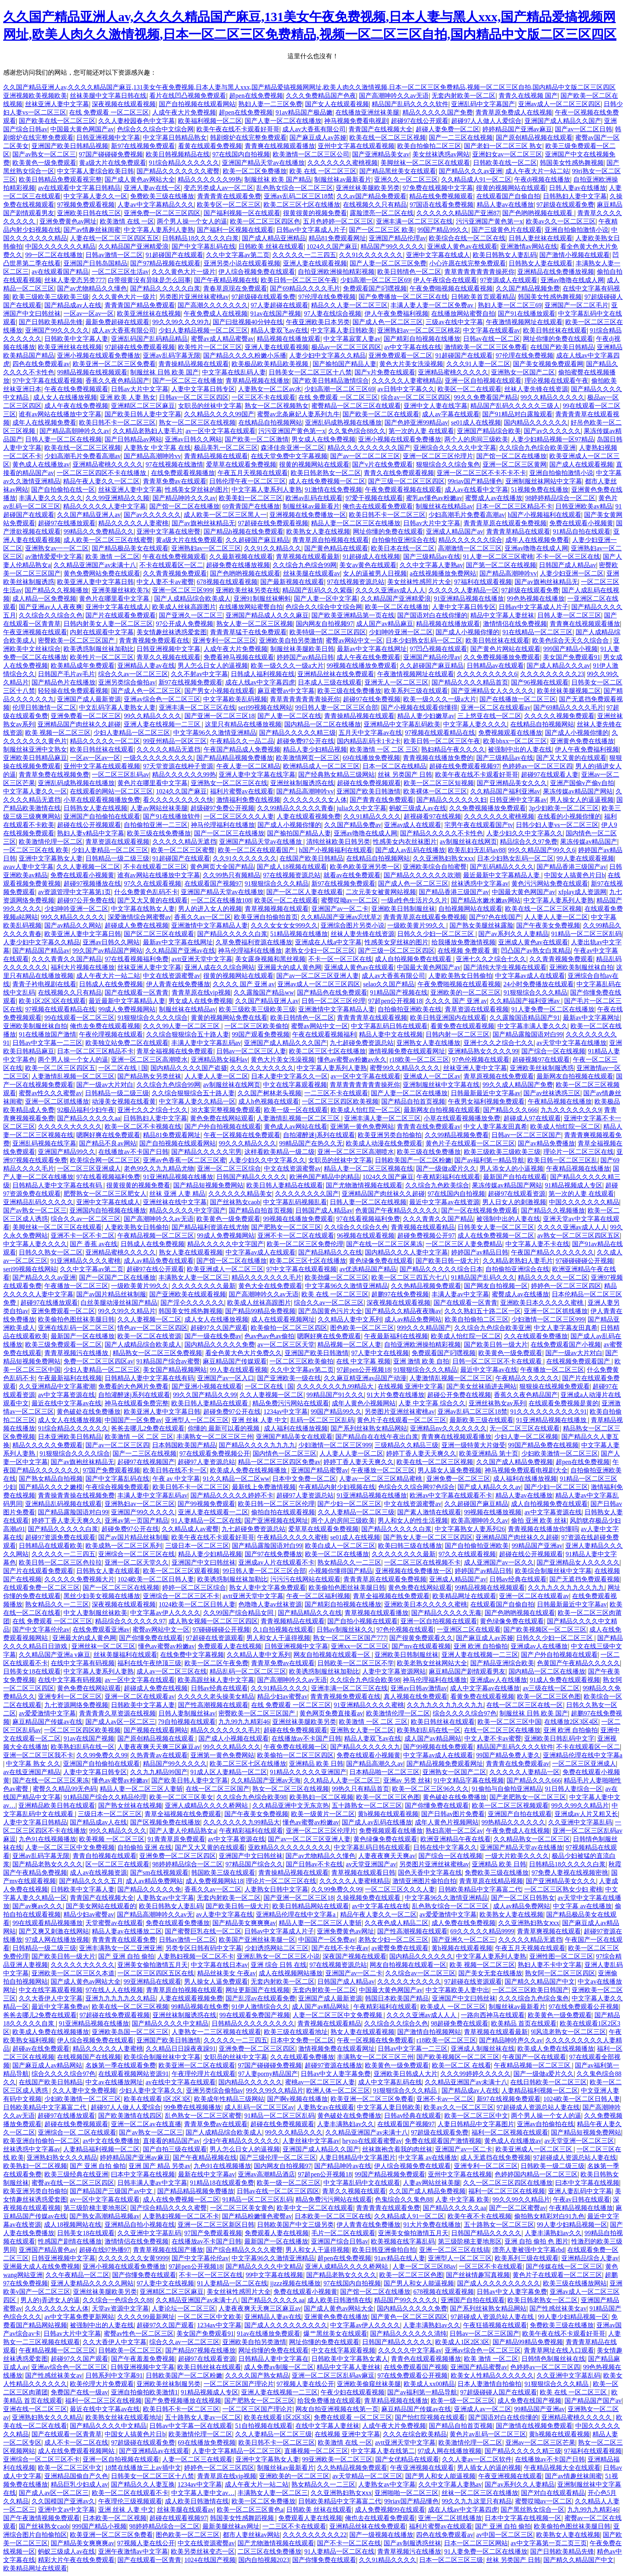  Describe the element at coordinates (541, 263) in the screenshot. I see `日韩熟女人妻在线观看` at that location.